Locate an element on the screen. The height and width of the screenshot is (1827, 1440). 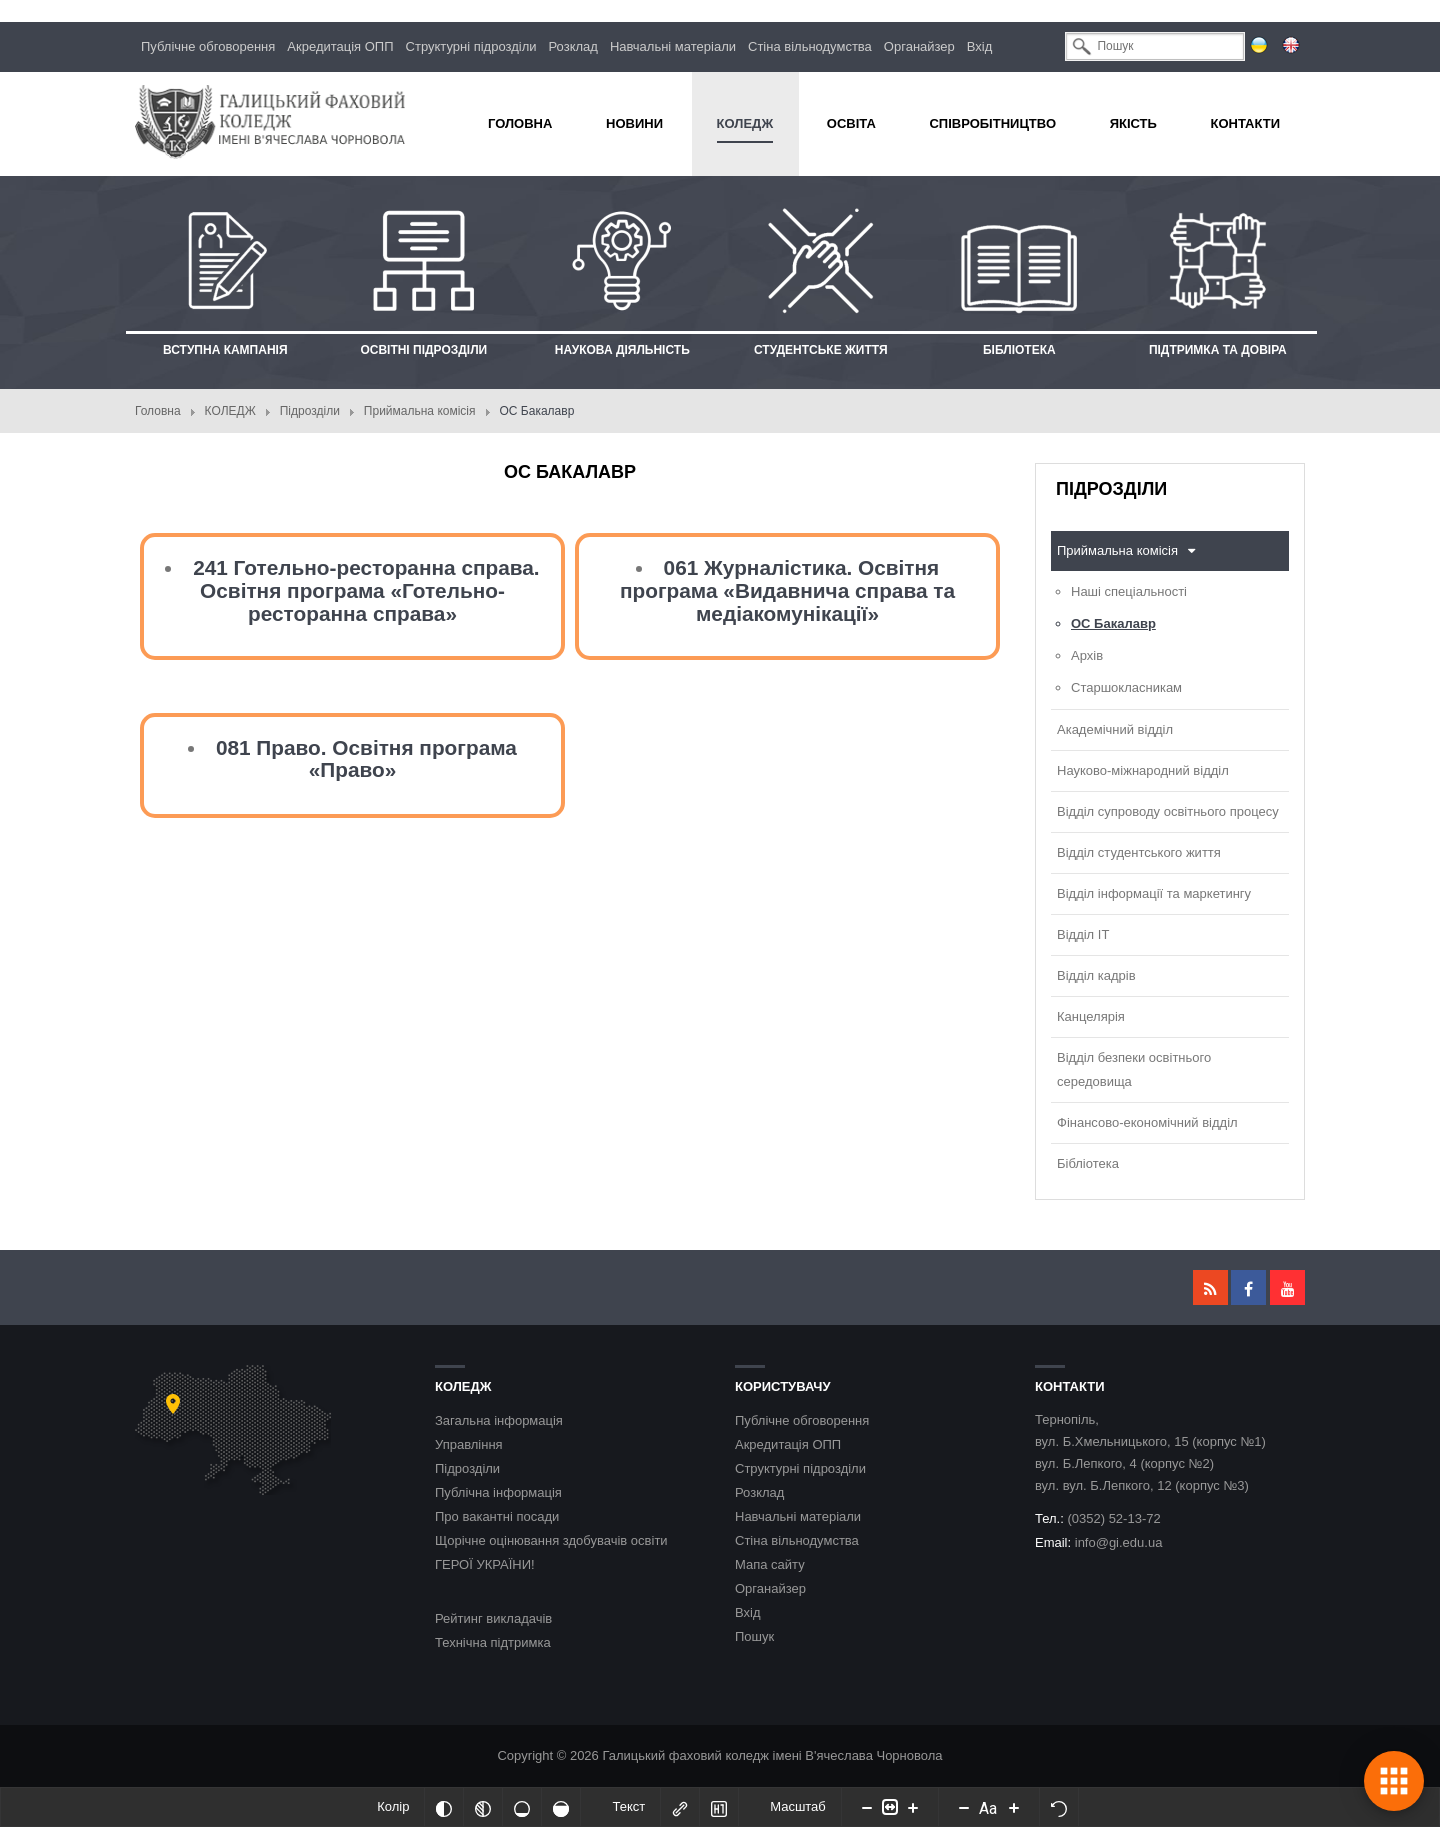
Структурні підрозділи is located at coordinates (471, 46).